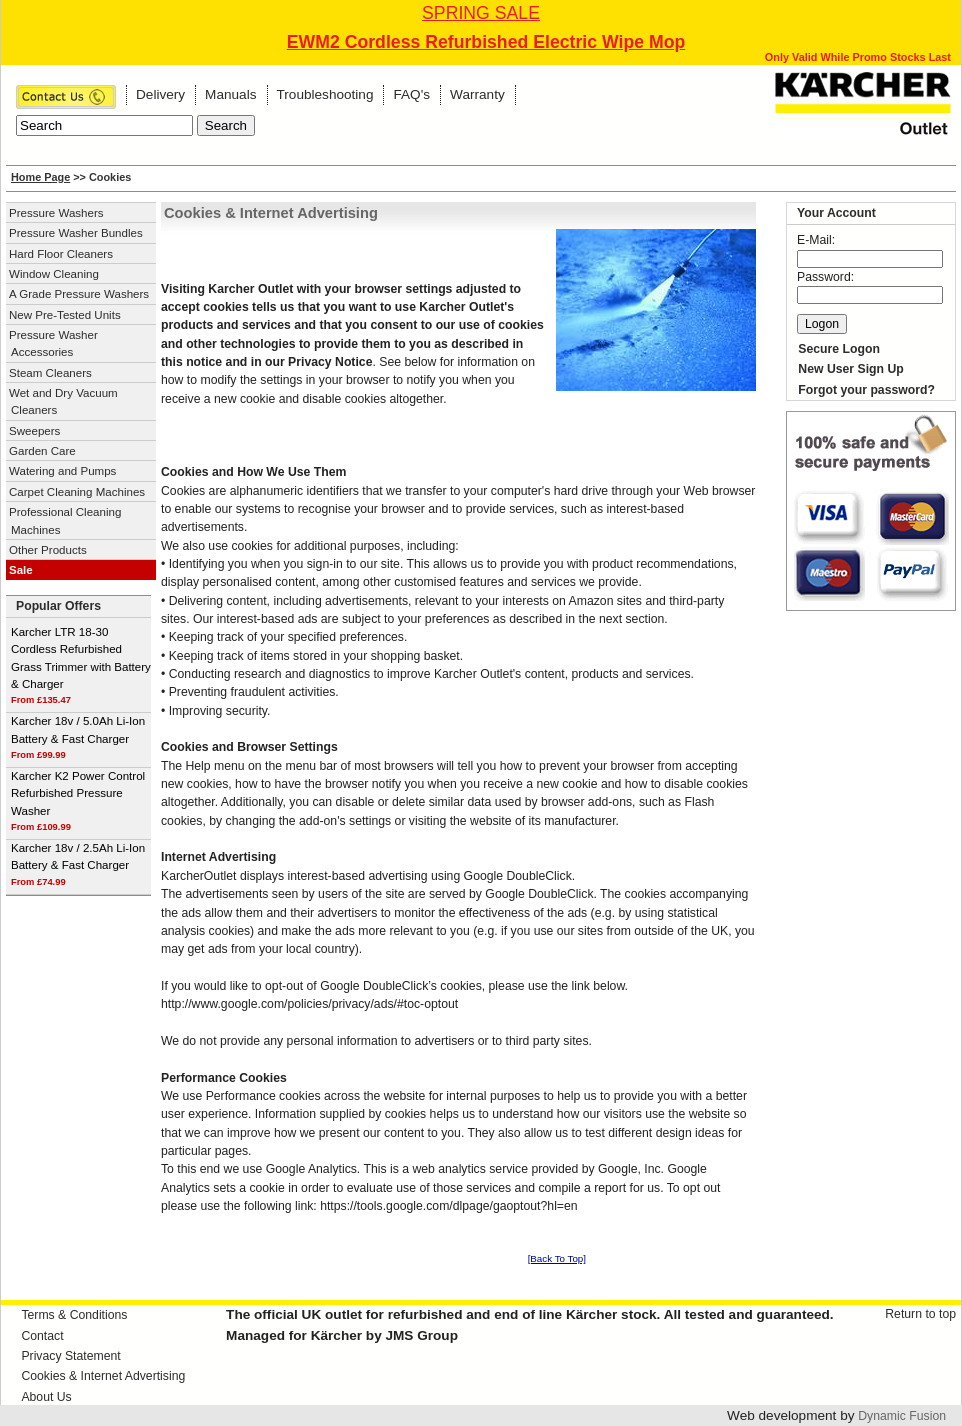 The height and width of the screenshot is (1426, 962). Describe the element at coordinates (850, 369) in the screenshot. I see `New User Sign Up` at that location.